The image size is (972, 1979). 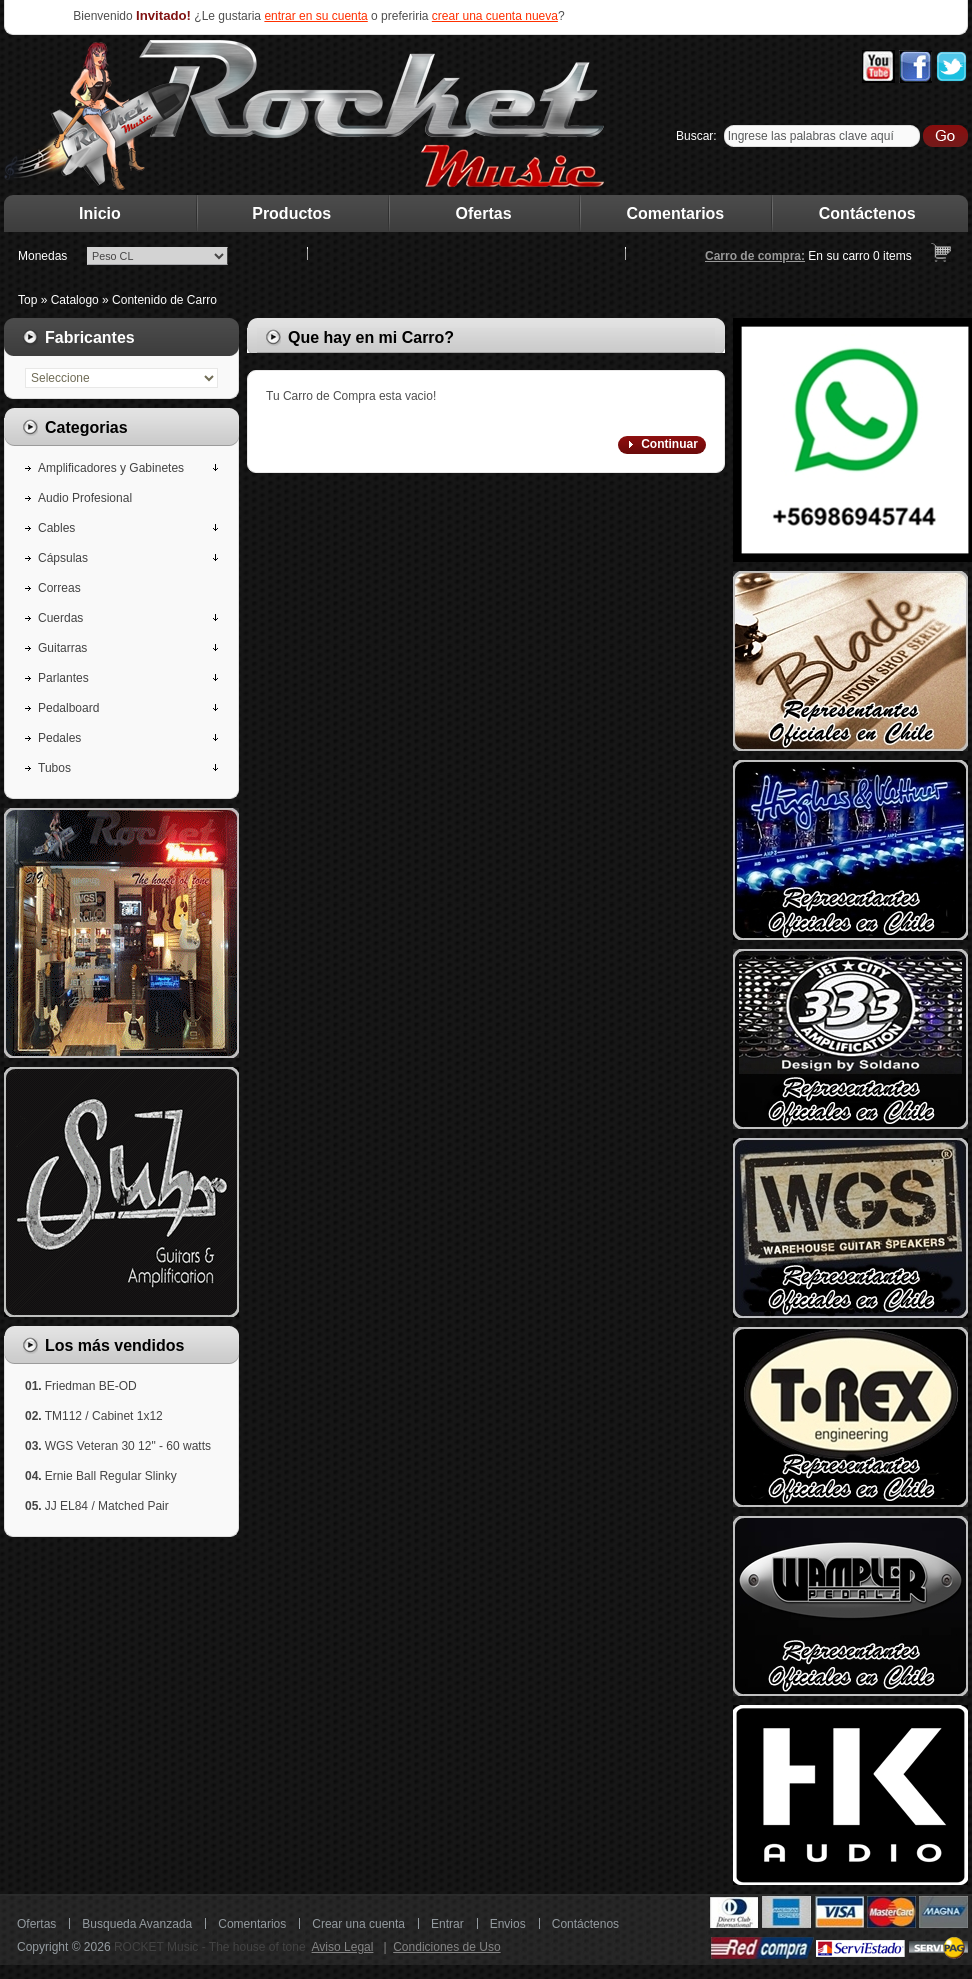 I want to click on Inicio, so click(x=100, y=213).